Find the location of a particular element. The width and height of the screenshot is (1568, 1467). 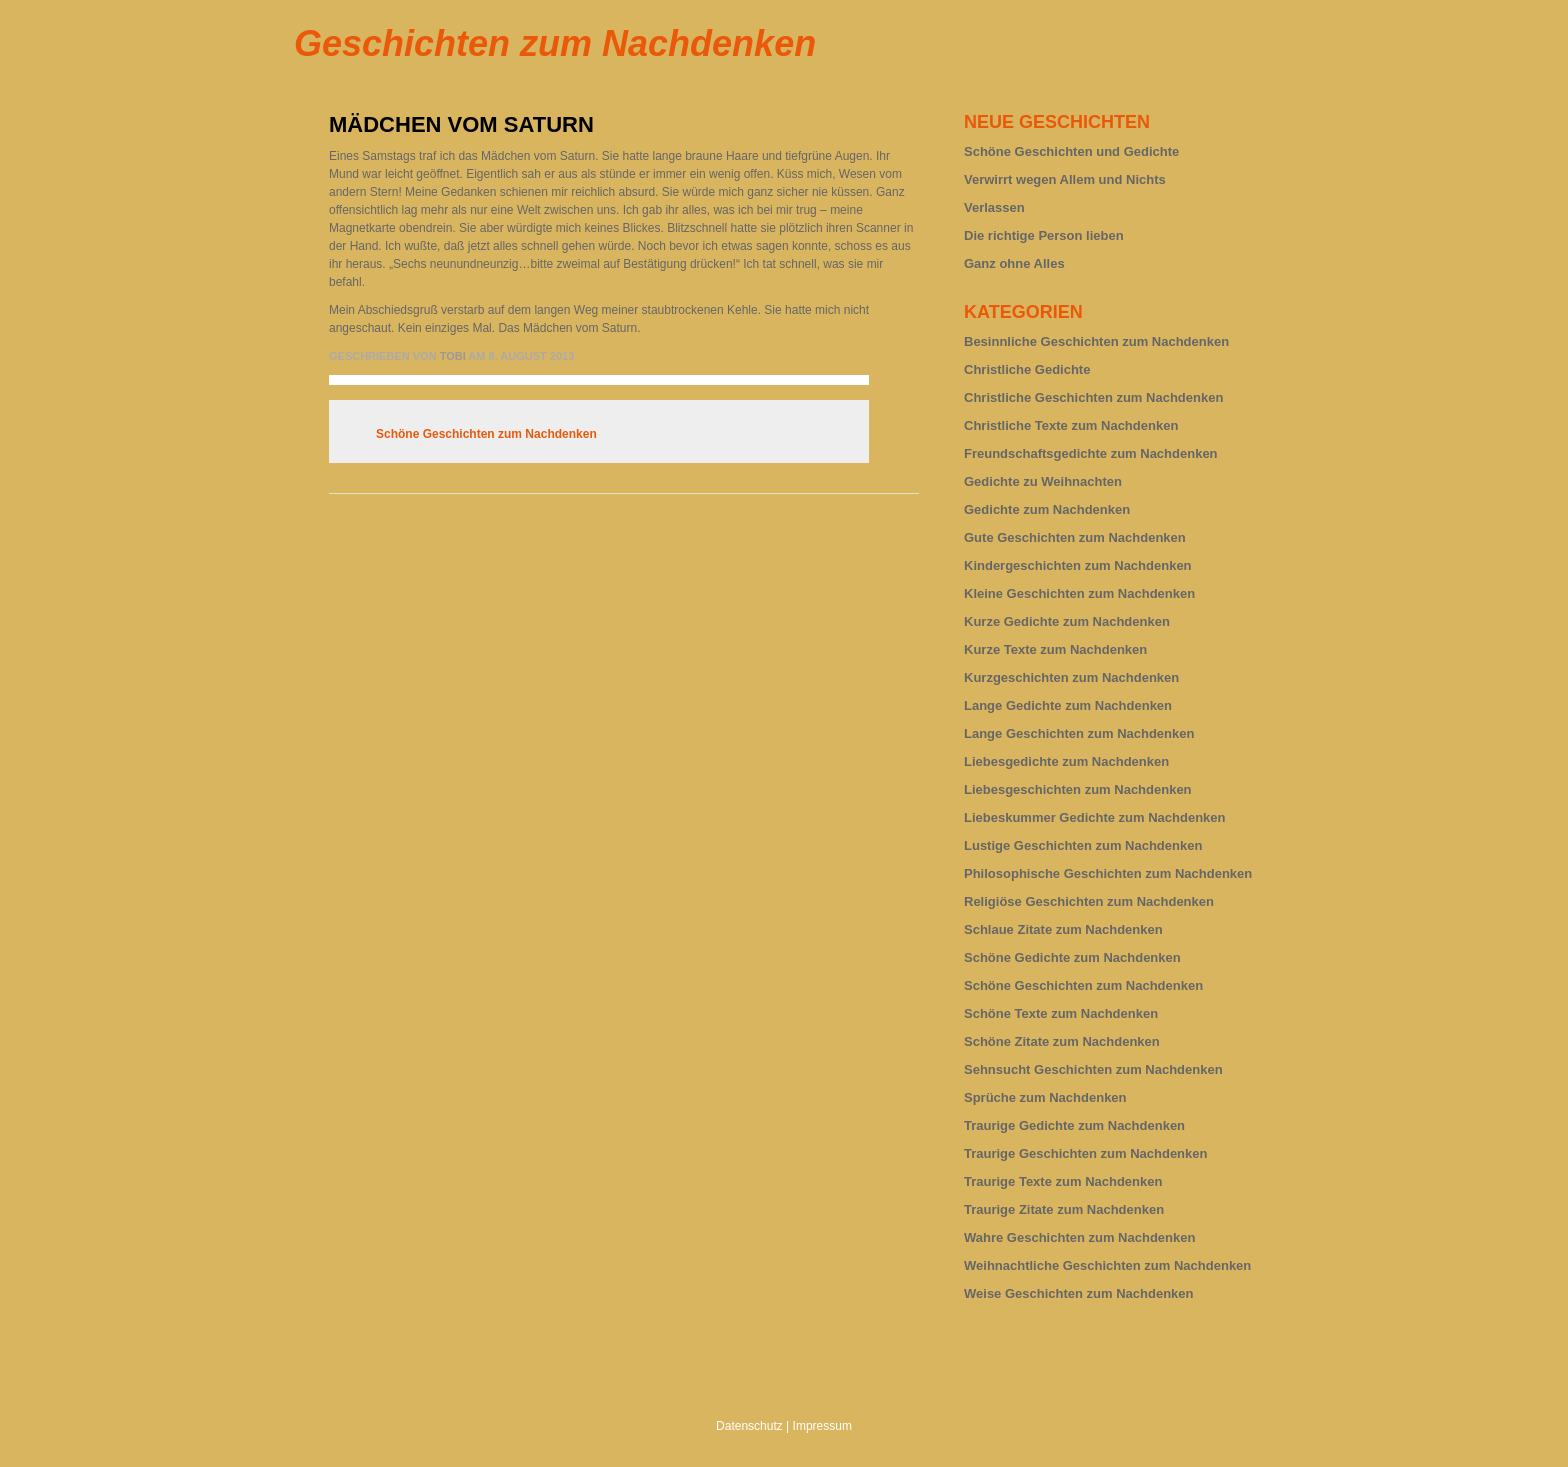

Kurzgeschichten zum Nachdenken is located at coordinates (1071, 677).